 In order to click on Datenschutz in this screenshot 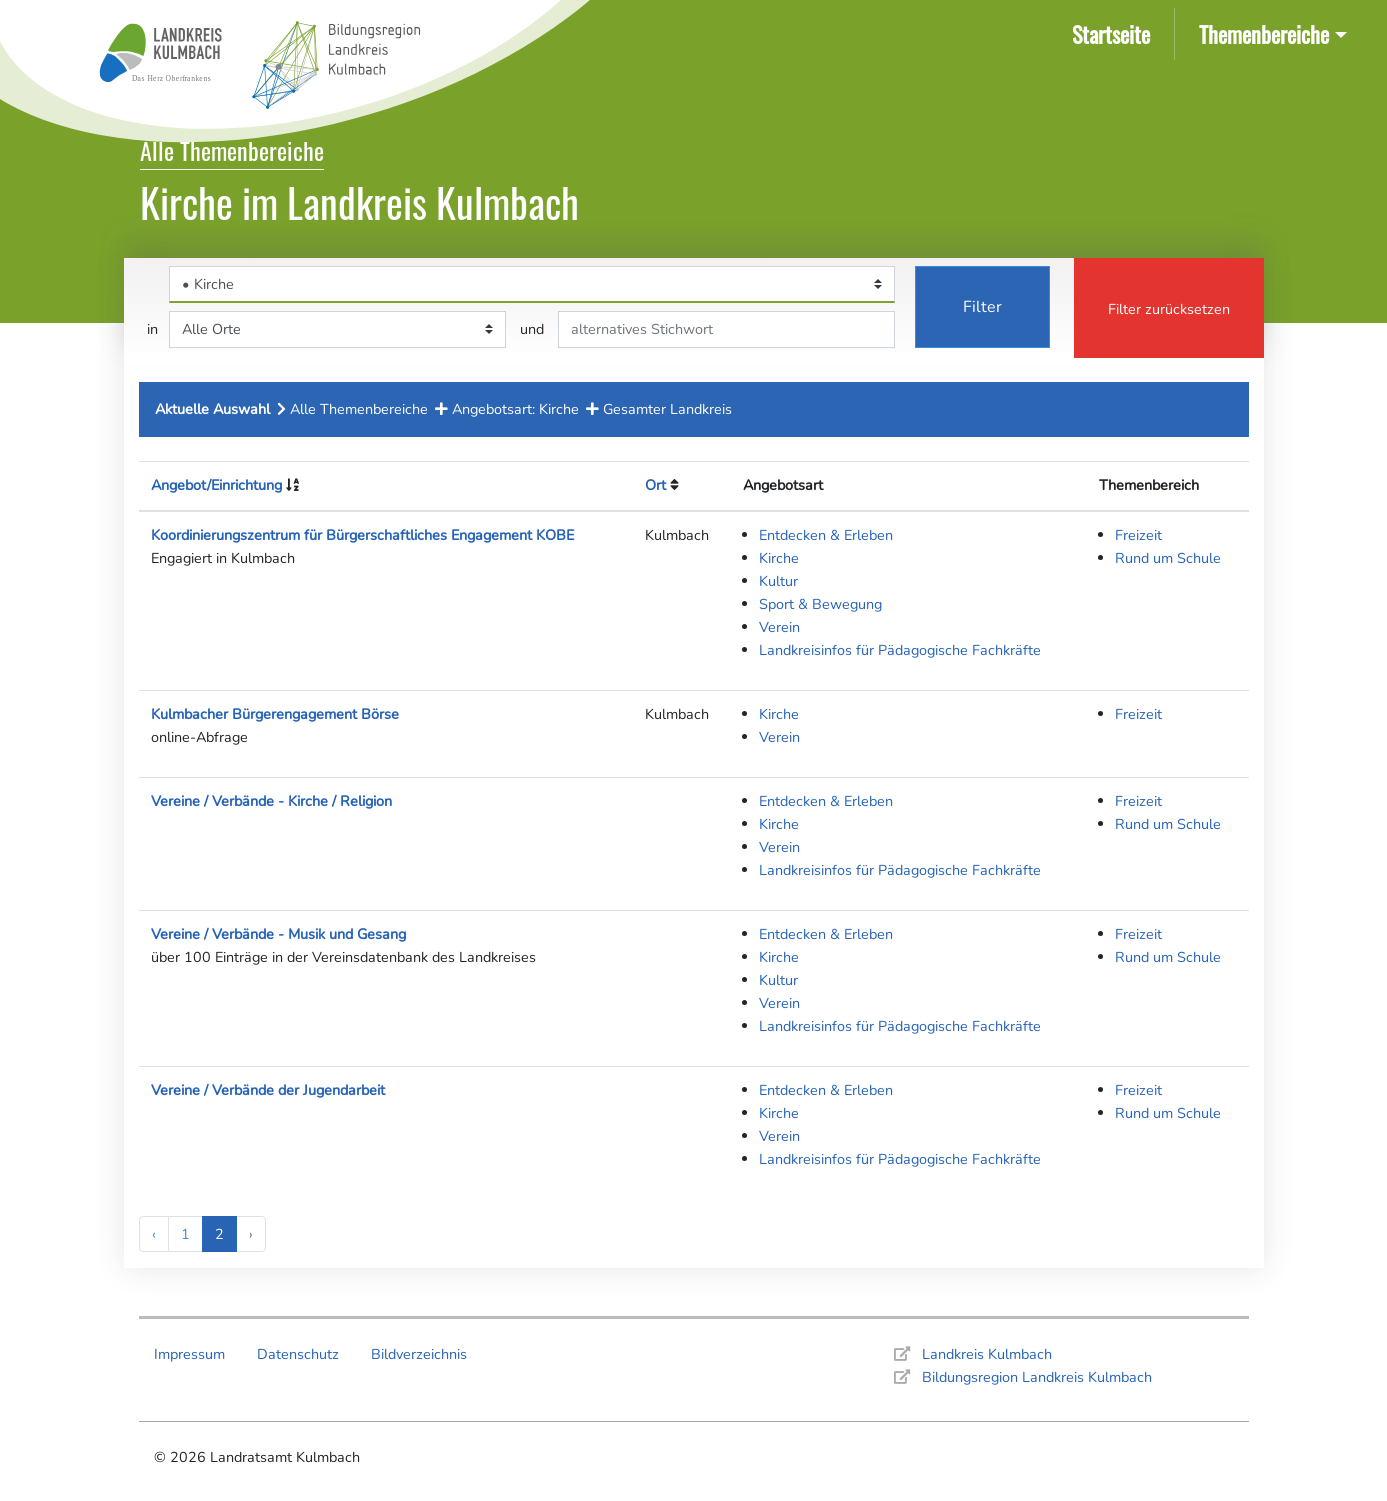, I will do `click(298, 1354)`.